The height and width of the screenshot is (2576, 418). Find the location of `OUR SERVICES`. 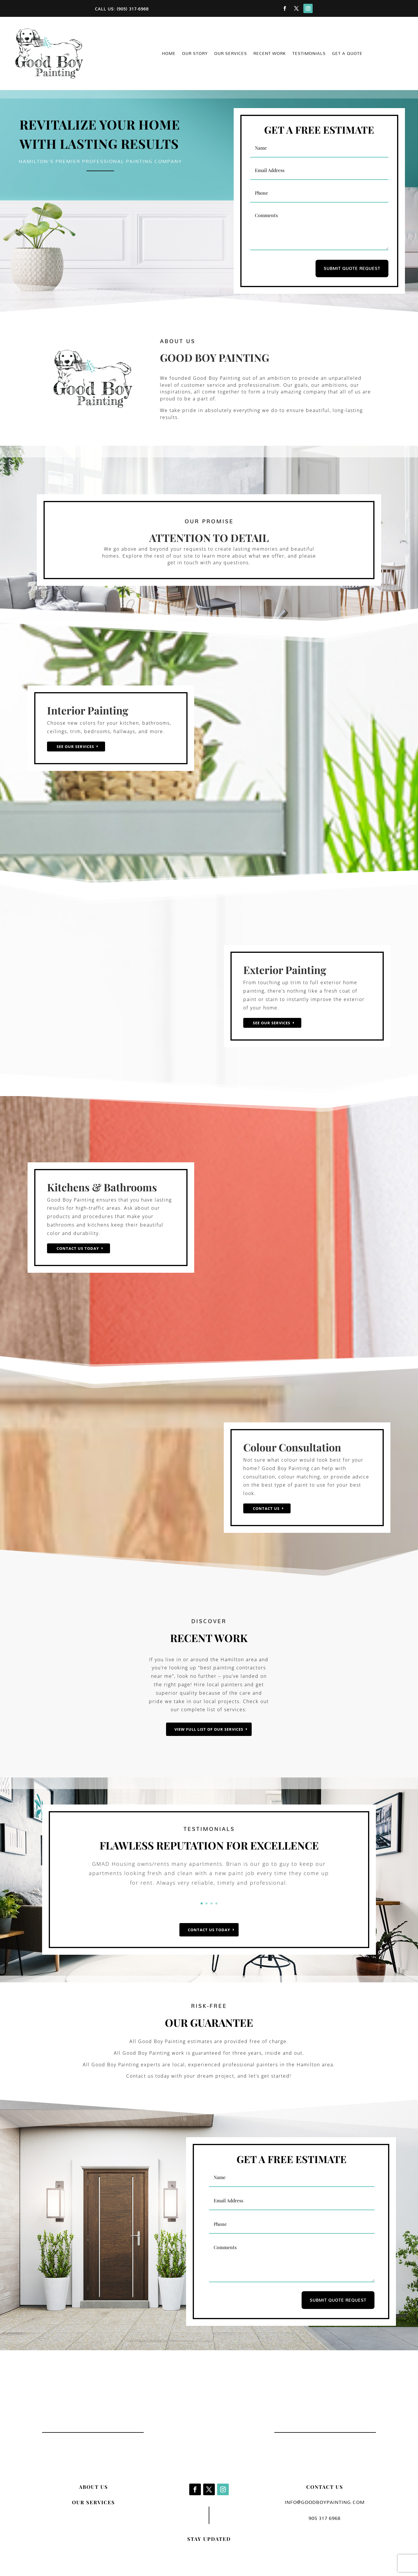

OUR SERVICES is located at coordinates (93, 2502).